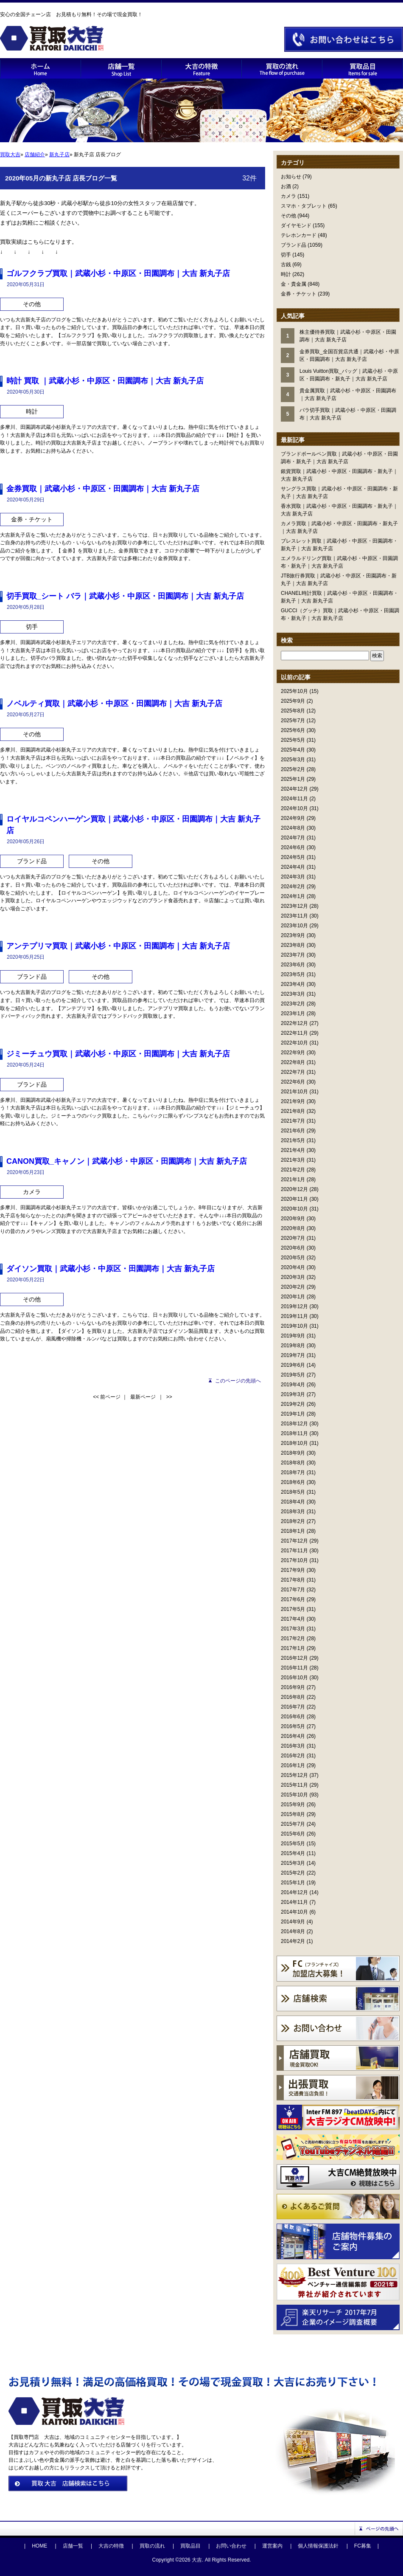  What do you see at coordinates (298, 294) in the screenshot?
I see `金券・チケット` at bounding box center [298, 294].